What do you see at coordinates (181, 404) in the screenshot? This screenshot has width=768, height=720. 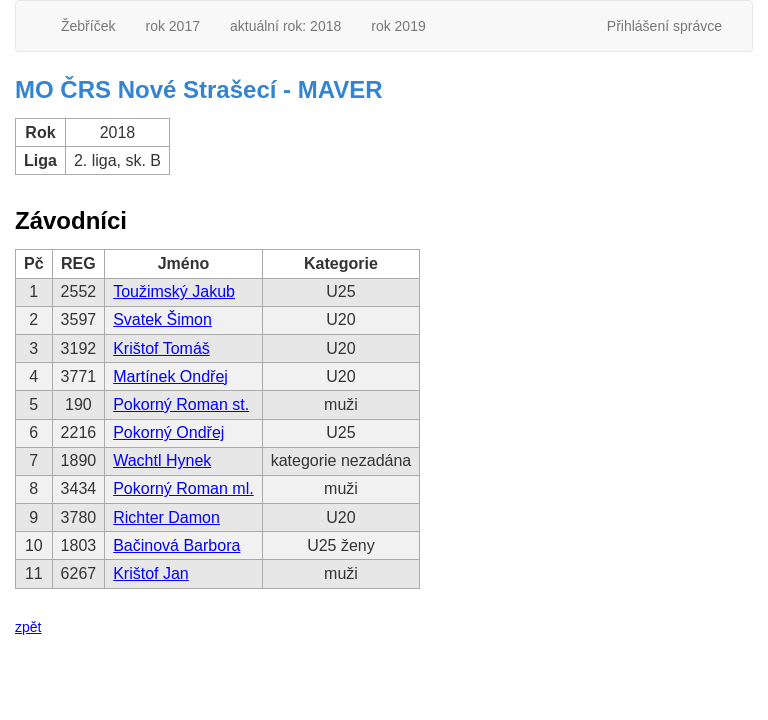 I see `Pokorný Roman st.` at bounding box center [181, 404].